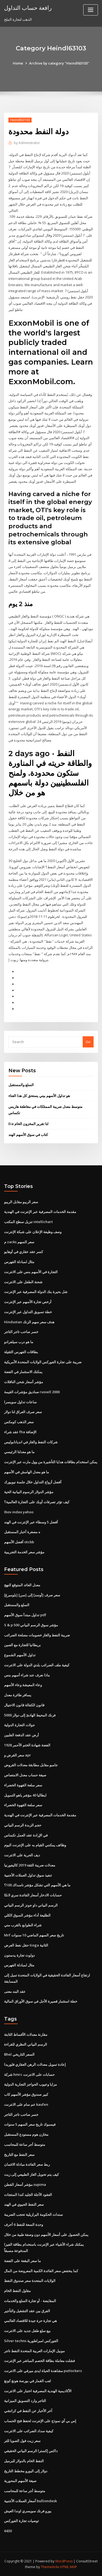 The height and width of the screenshot is (2576, 102). What do you see at coordinates (21, 1734) in the screenshot?
I see `أرض عقد الدفعة الفلبين` at bounding box center [21, 1734].